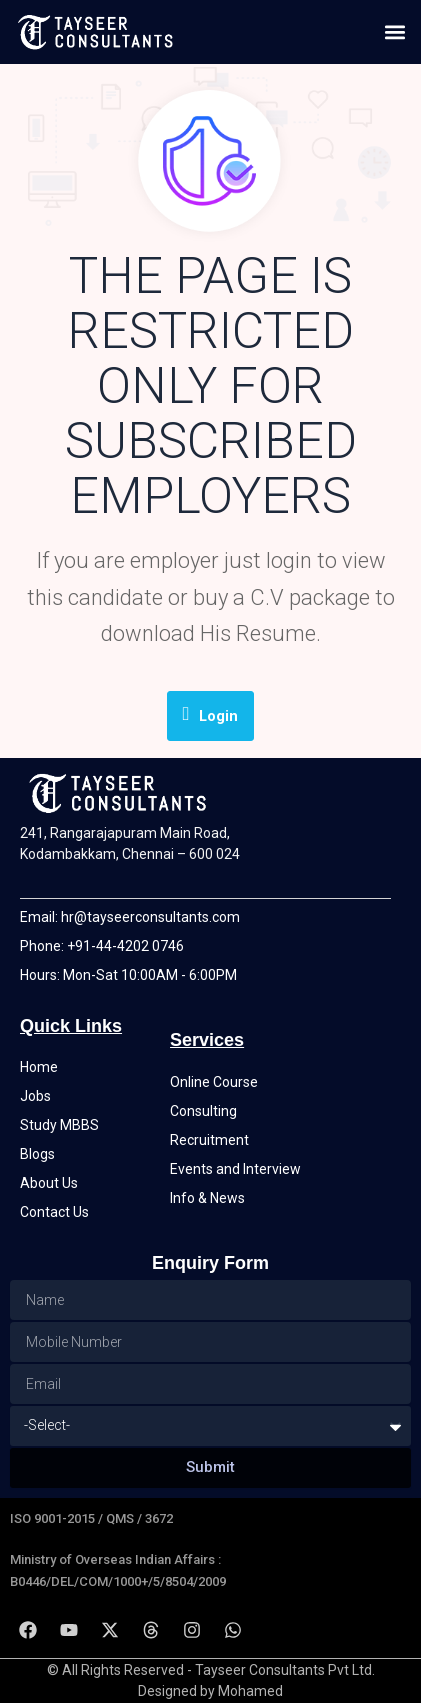 Image resolution: width=421 pixels, height=1703 pixels. I want to click on Home, so click(39, 1067).